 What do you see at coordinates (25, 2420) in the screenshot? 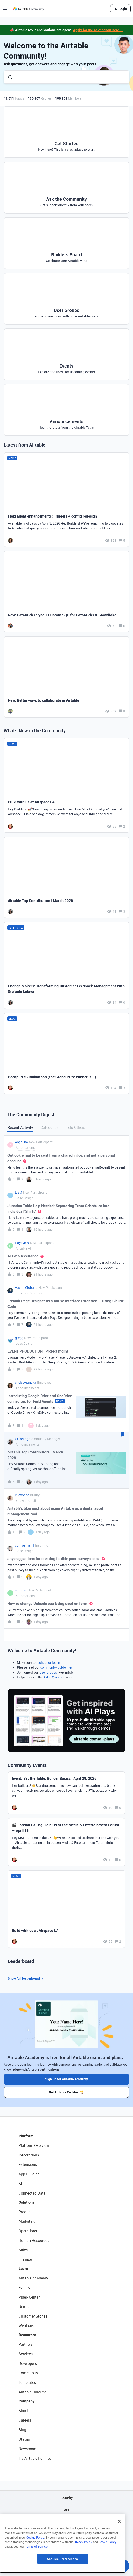
I see `Careers` at bounding box center [25, 2420].